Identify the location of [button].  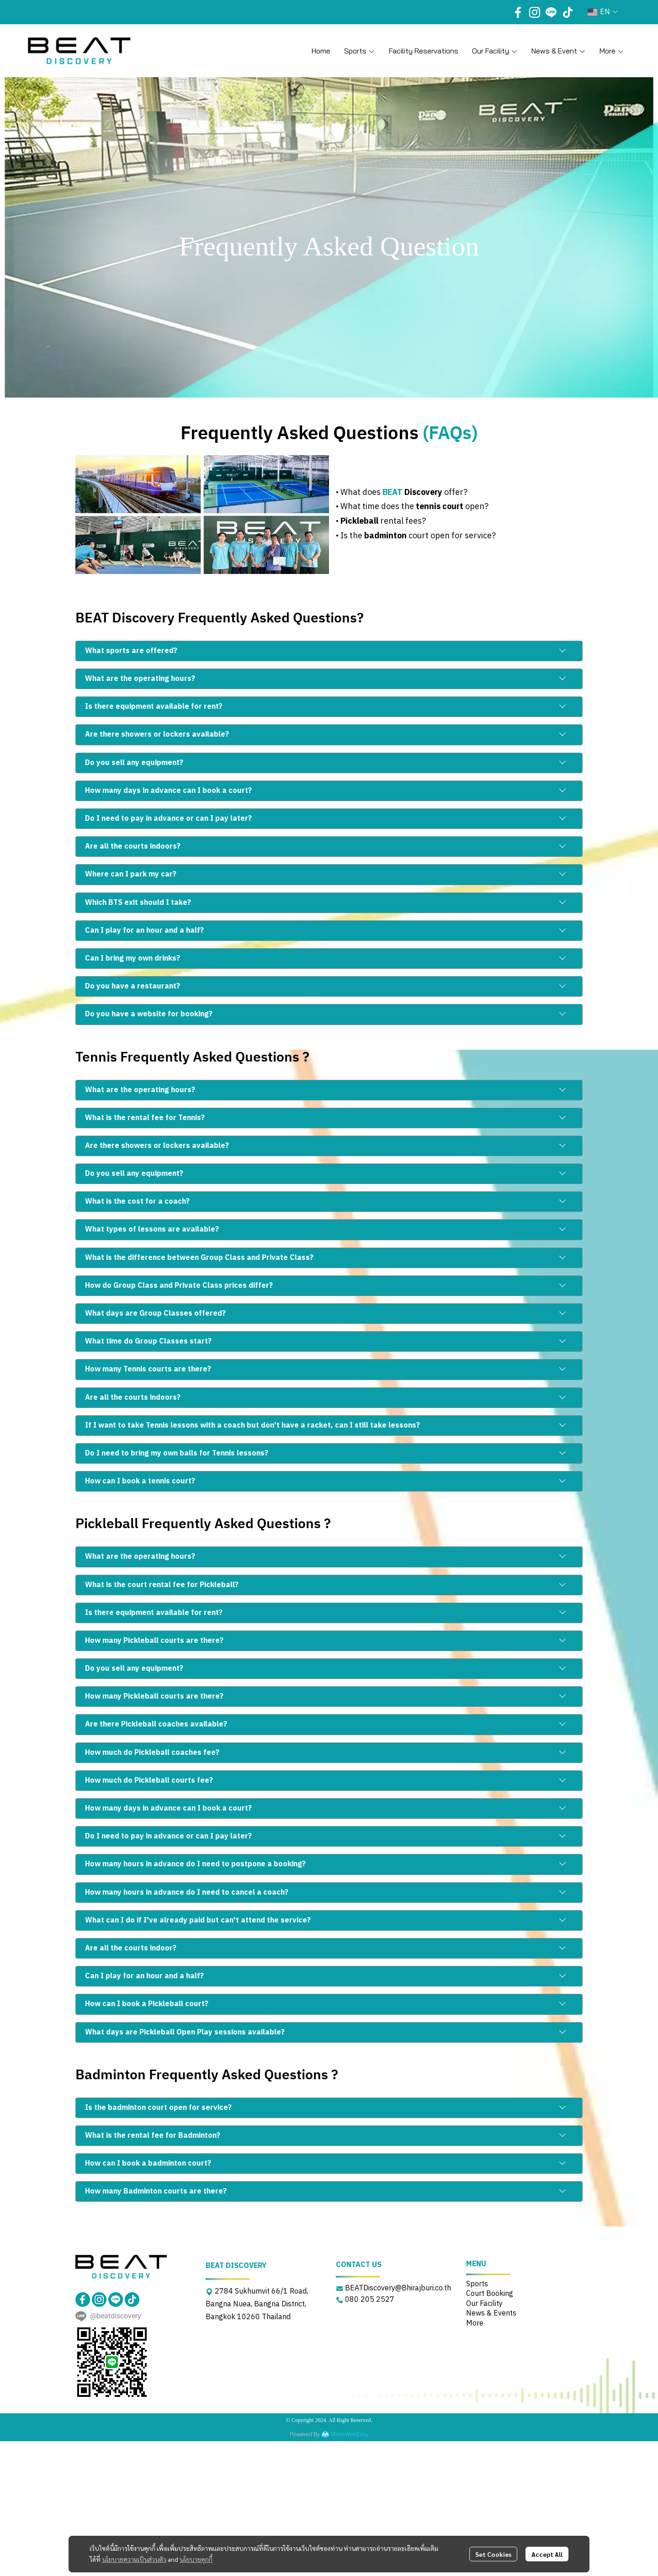
(603, 12).